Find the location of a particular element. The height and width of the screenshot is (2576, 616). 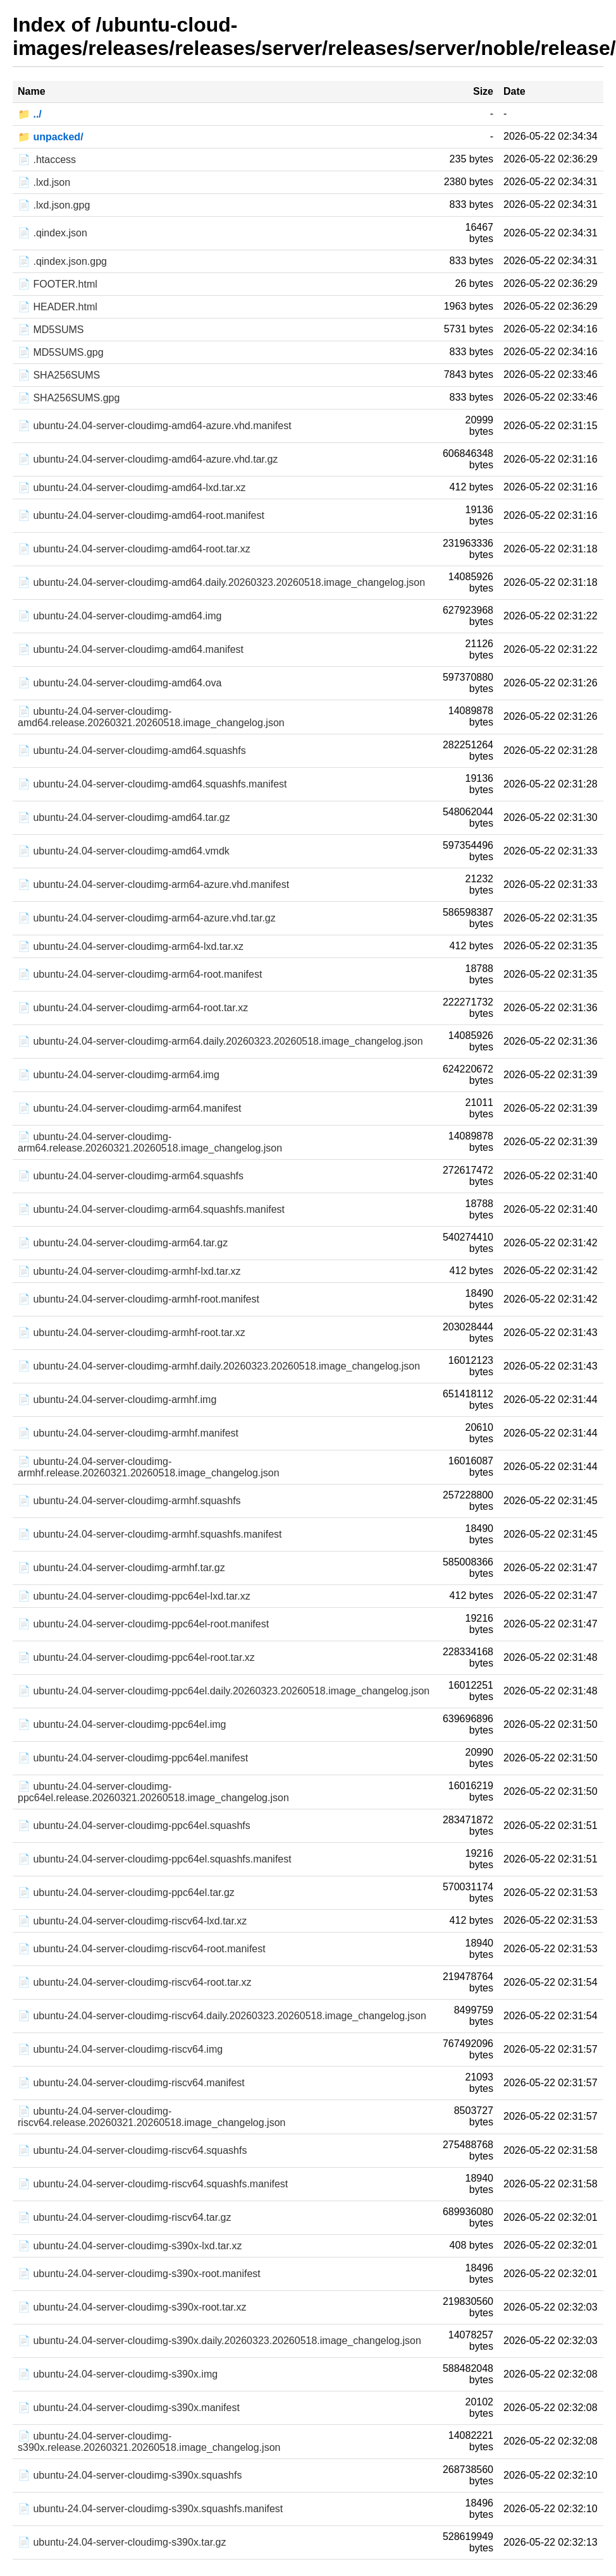

📄 ubuntu-24.04-server-cloudimg-armhf.manifest is located at coordinates (128, 1433).